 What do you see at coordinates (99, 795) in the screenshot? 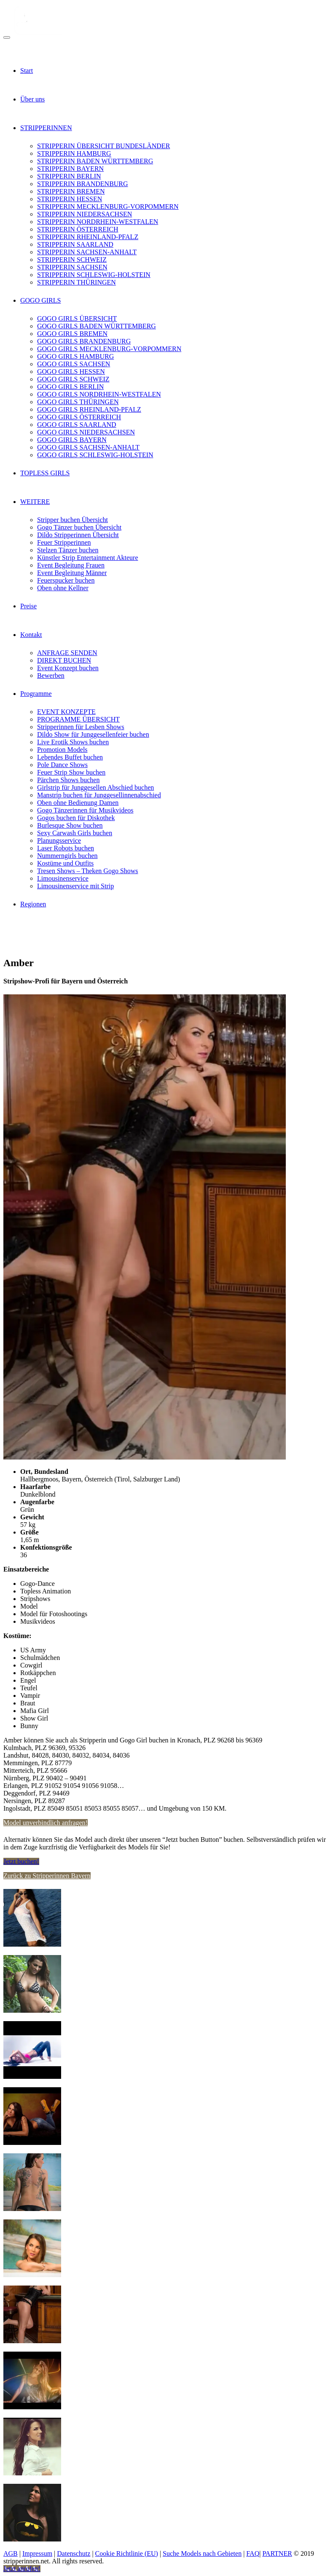
I see `Manstrip buchen für Junggesellinnenabschied` at bounding box center [99, 795].